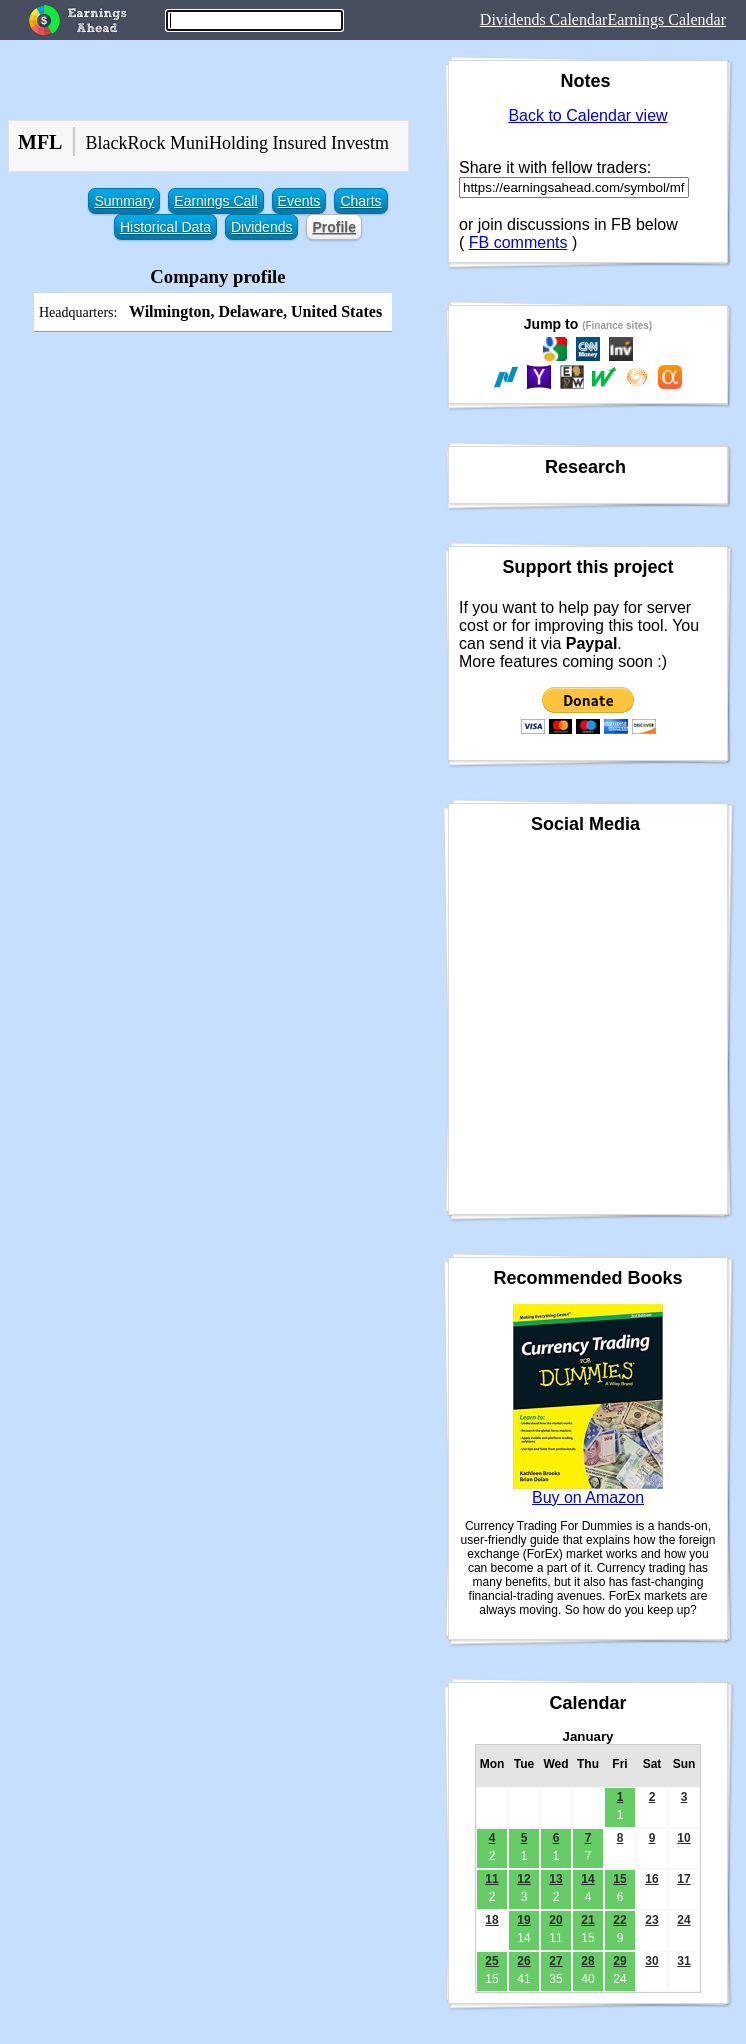  Describe the element at coordinates (544, 19) in the screenshot. I see `Dividends Calendar` at that location.